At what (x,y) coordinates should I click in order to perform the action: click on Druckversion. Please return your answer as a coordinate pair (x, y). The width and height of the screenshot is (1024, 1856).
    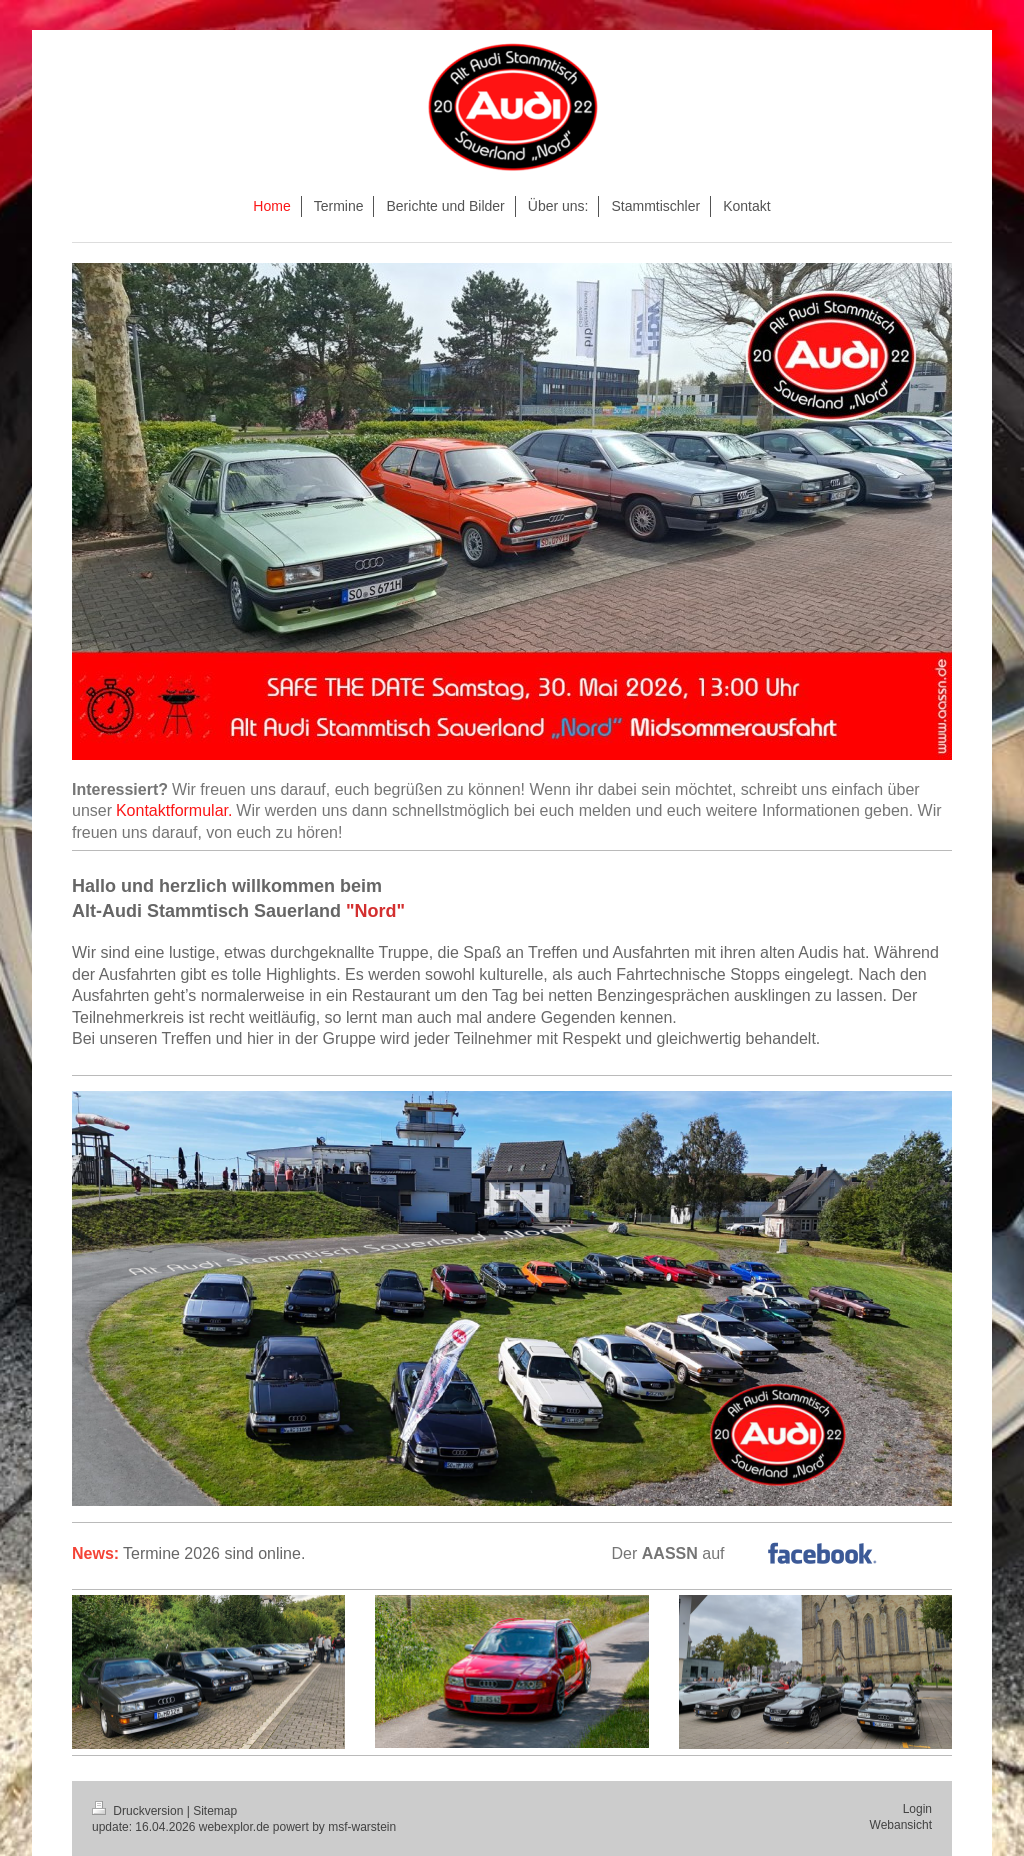
    Looking at the image, I should click on (139, 1811).